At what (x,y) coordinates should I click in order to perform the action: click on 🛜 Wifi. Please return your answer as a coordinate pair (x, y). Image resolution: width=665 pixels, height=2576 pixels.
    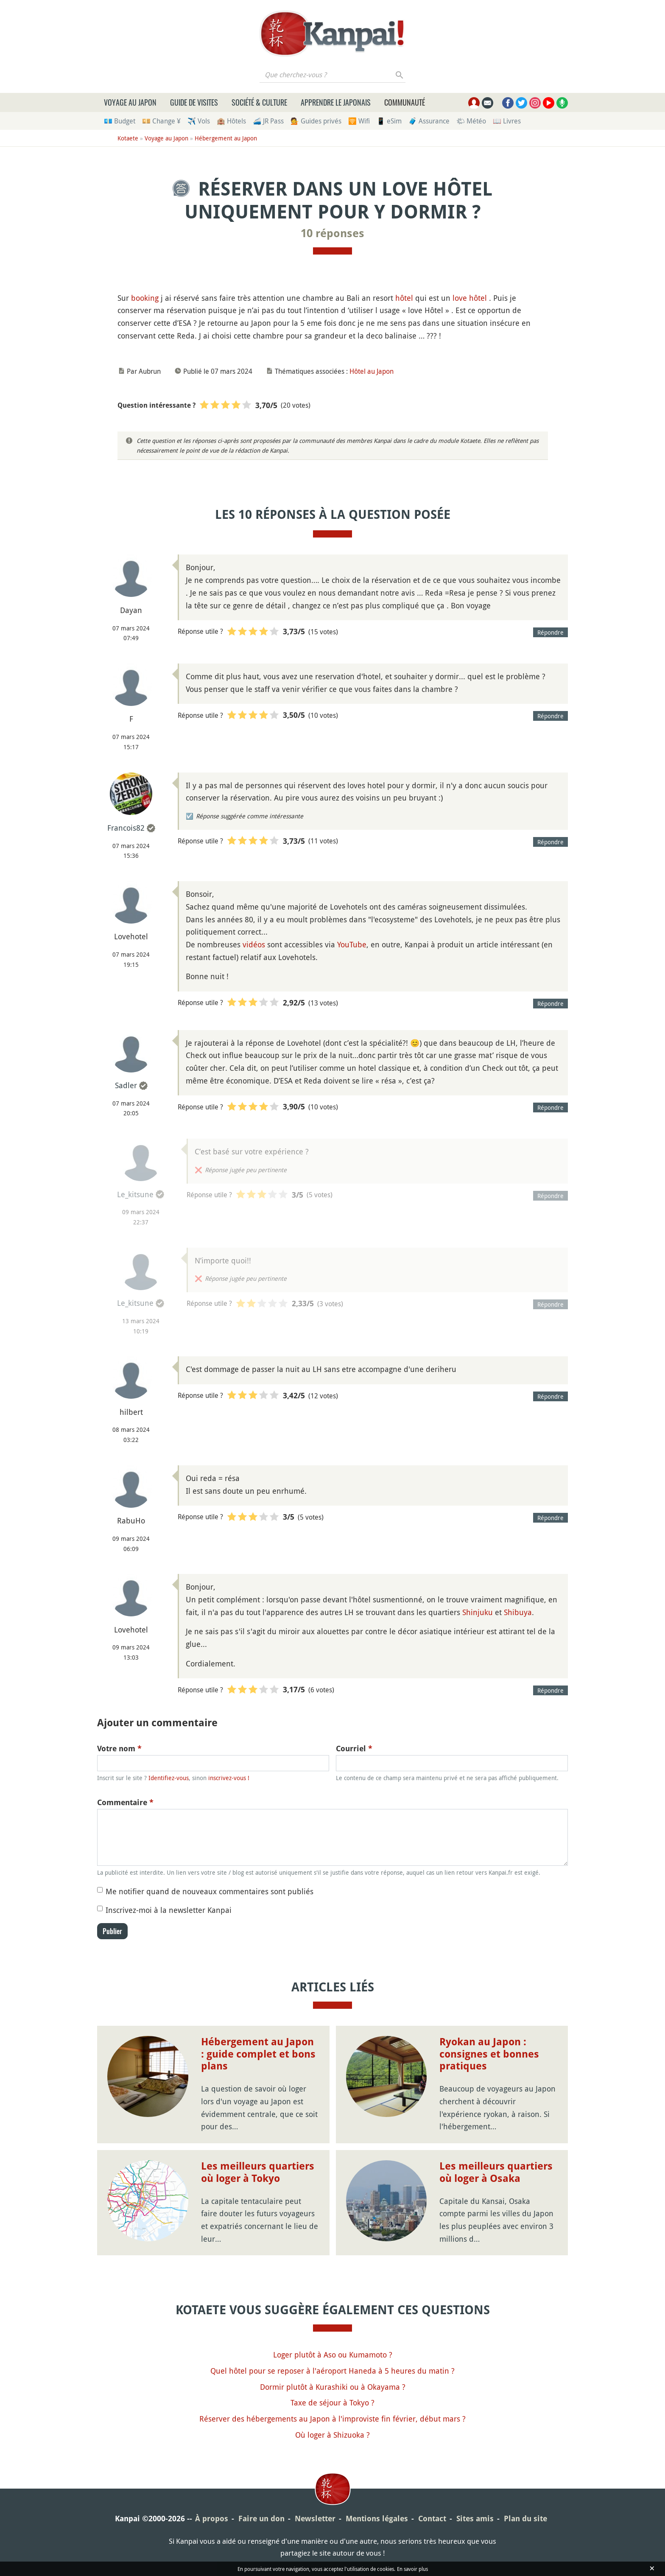
    Looking at the image, I should click on (359, 121).